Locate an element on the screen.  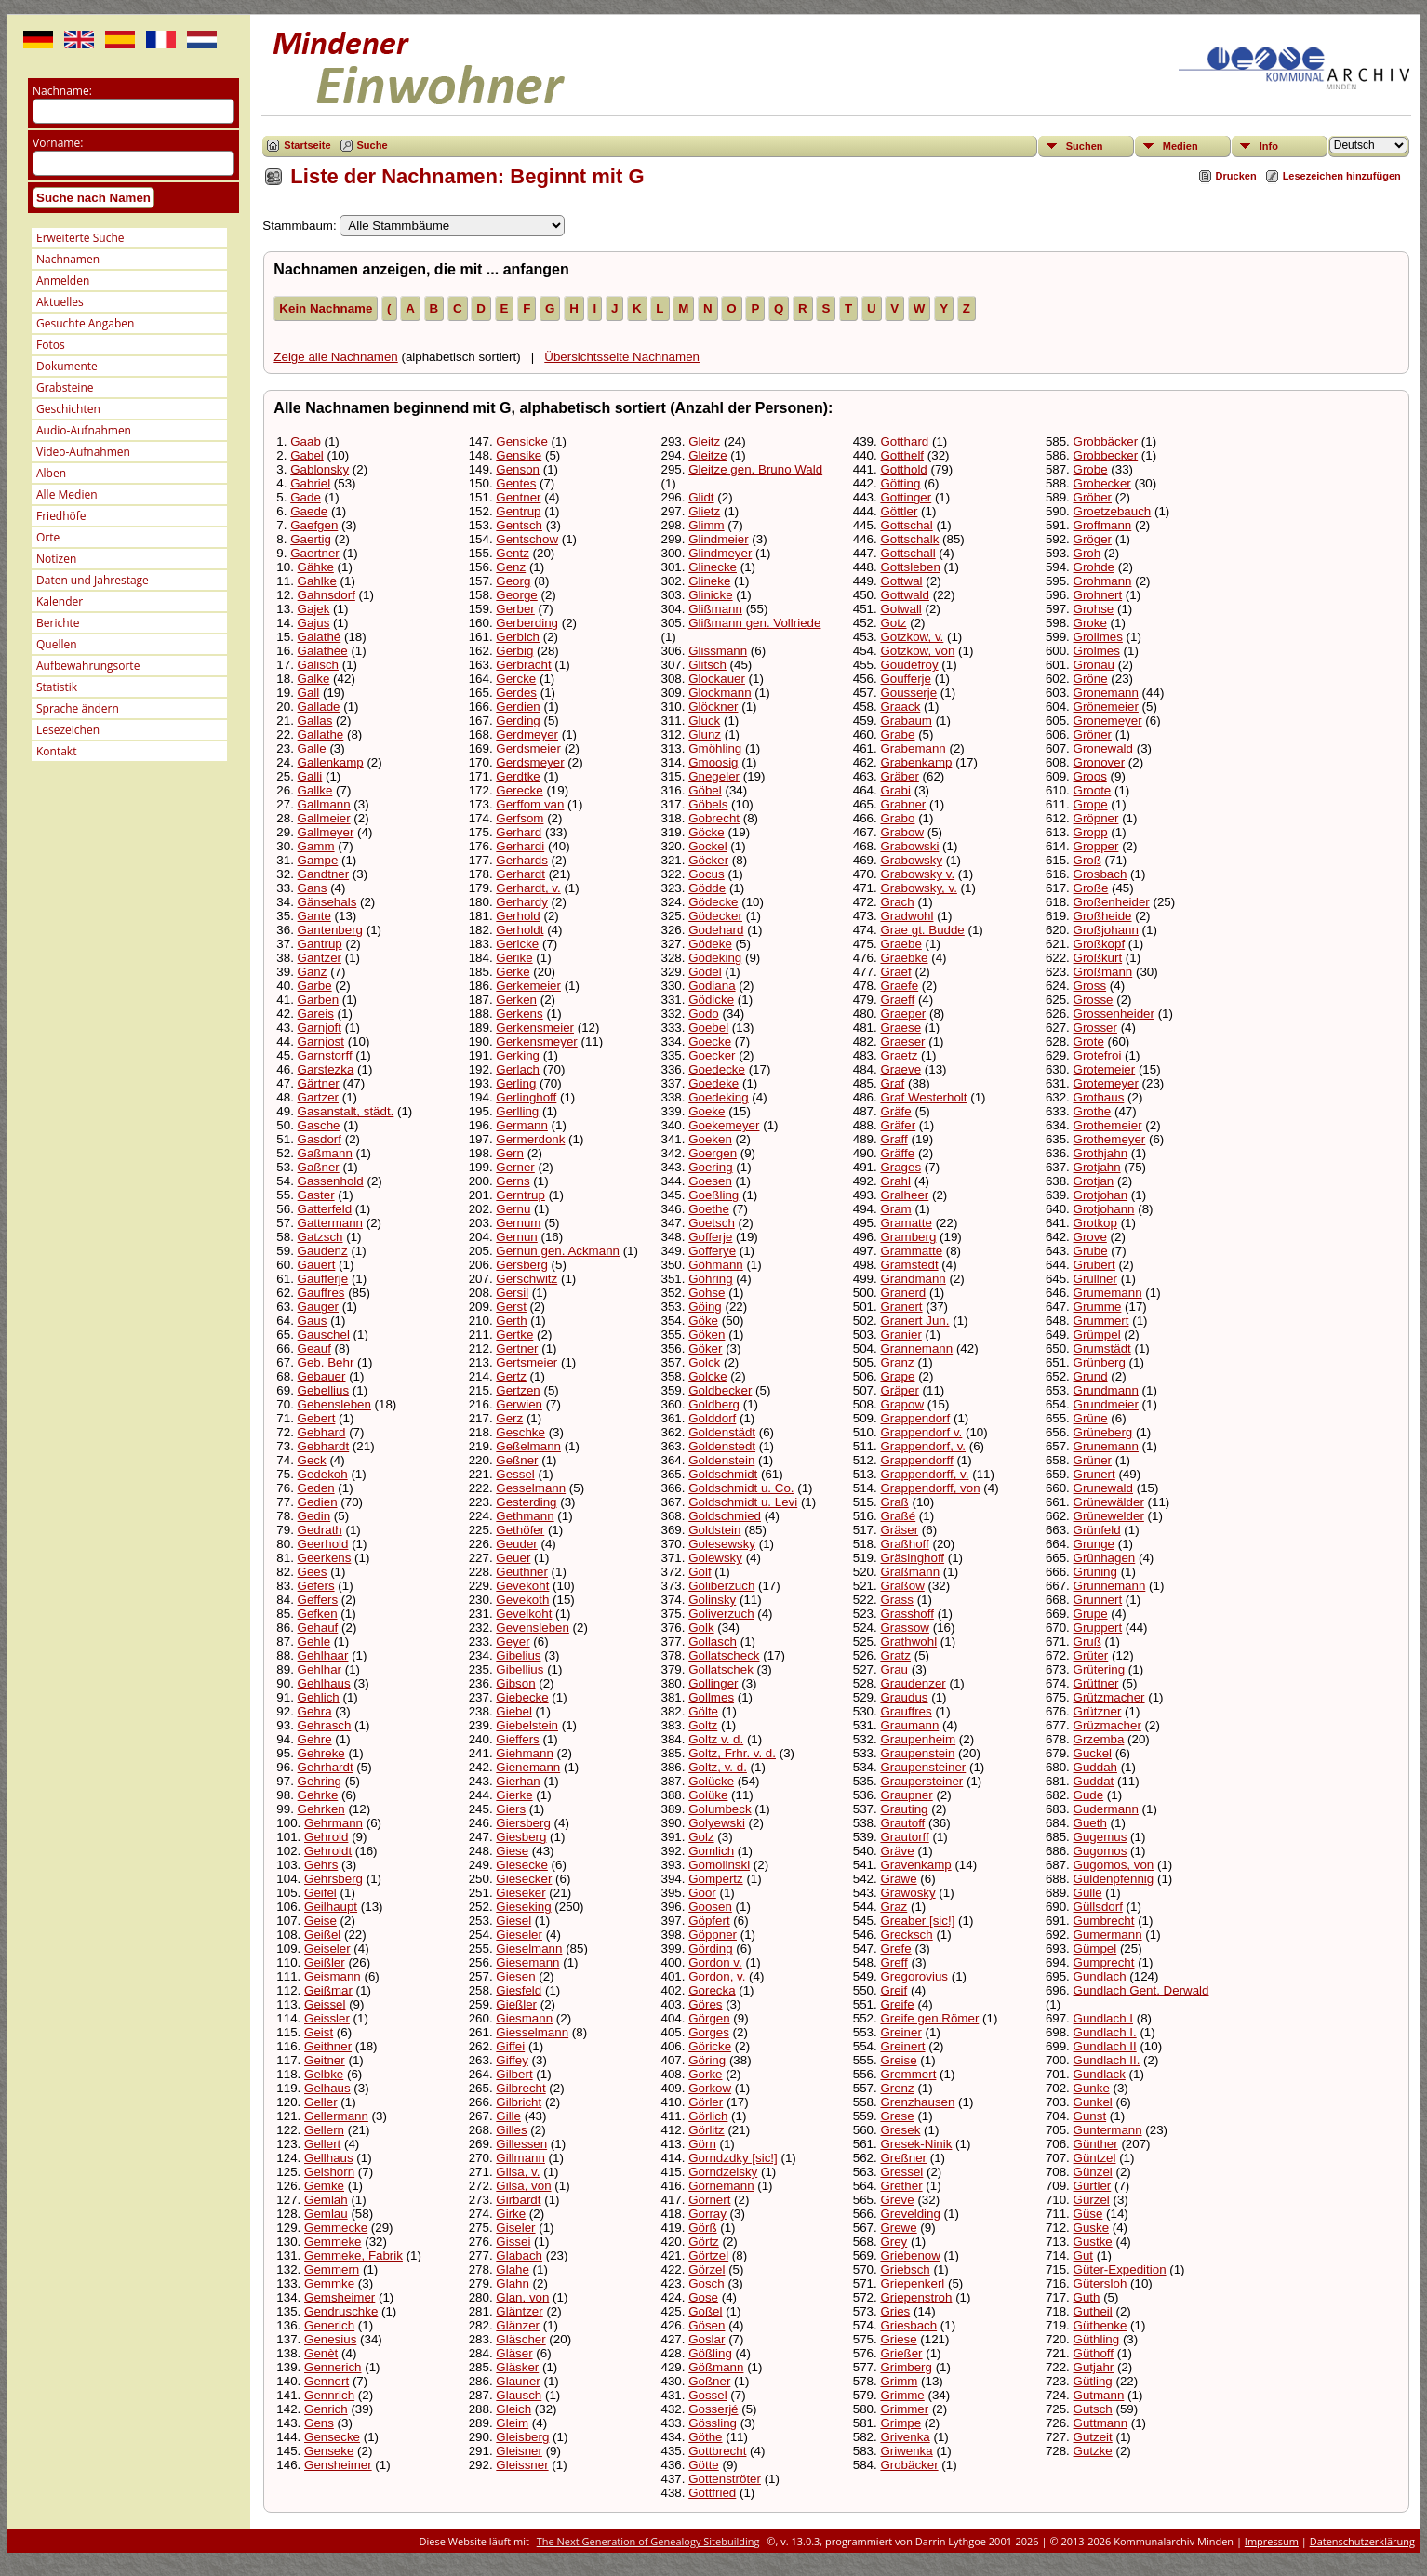
Grey is located at coordinates (893, 2242).